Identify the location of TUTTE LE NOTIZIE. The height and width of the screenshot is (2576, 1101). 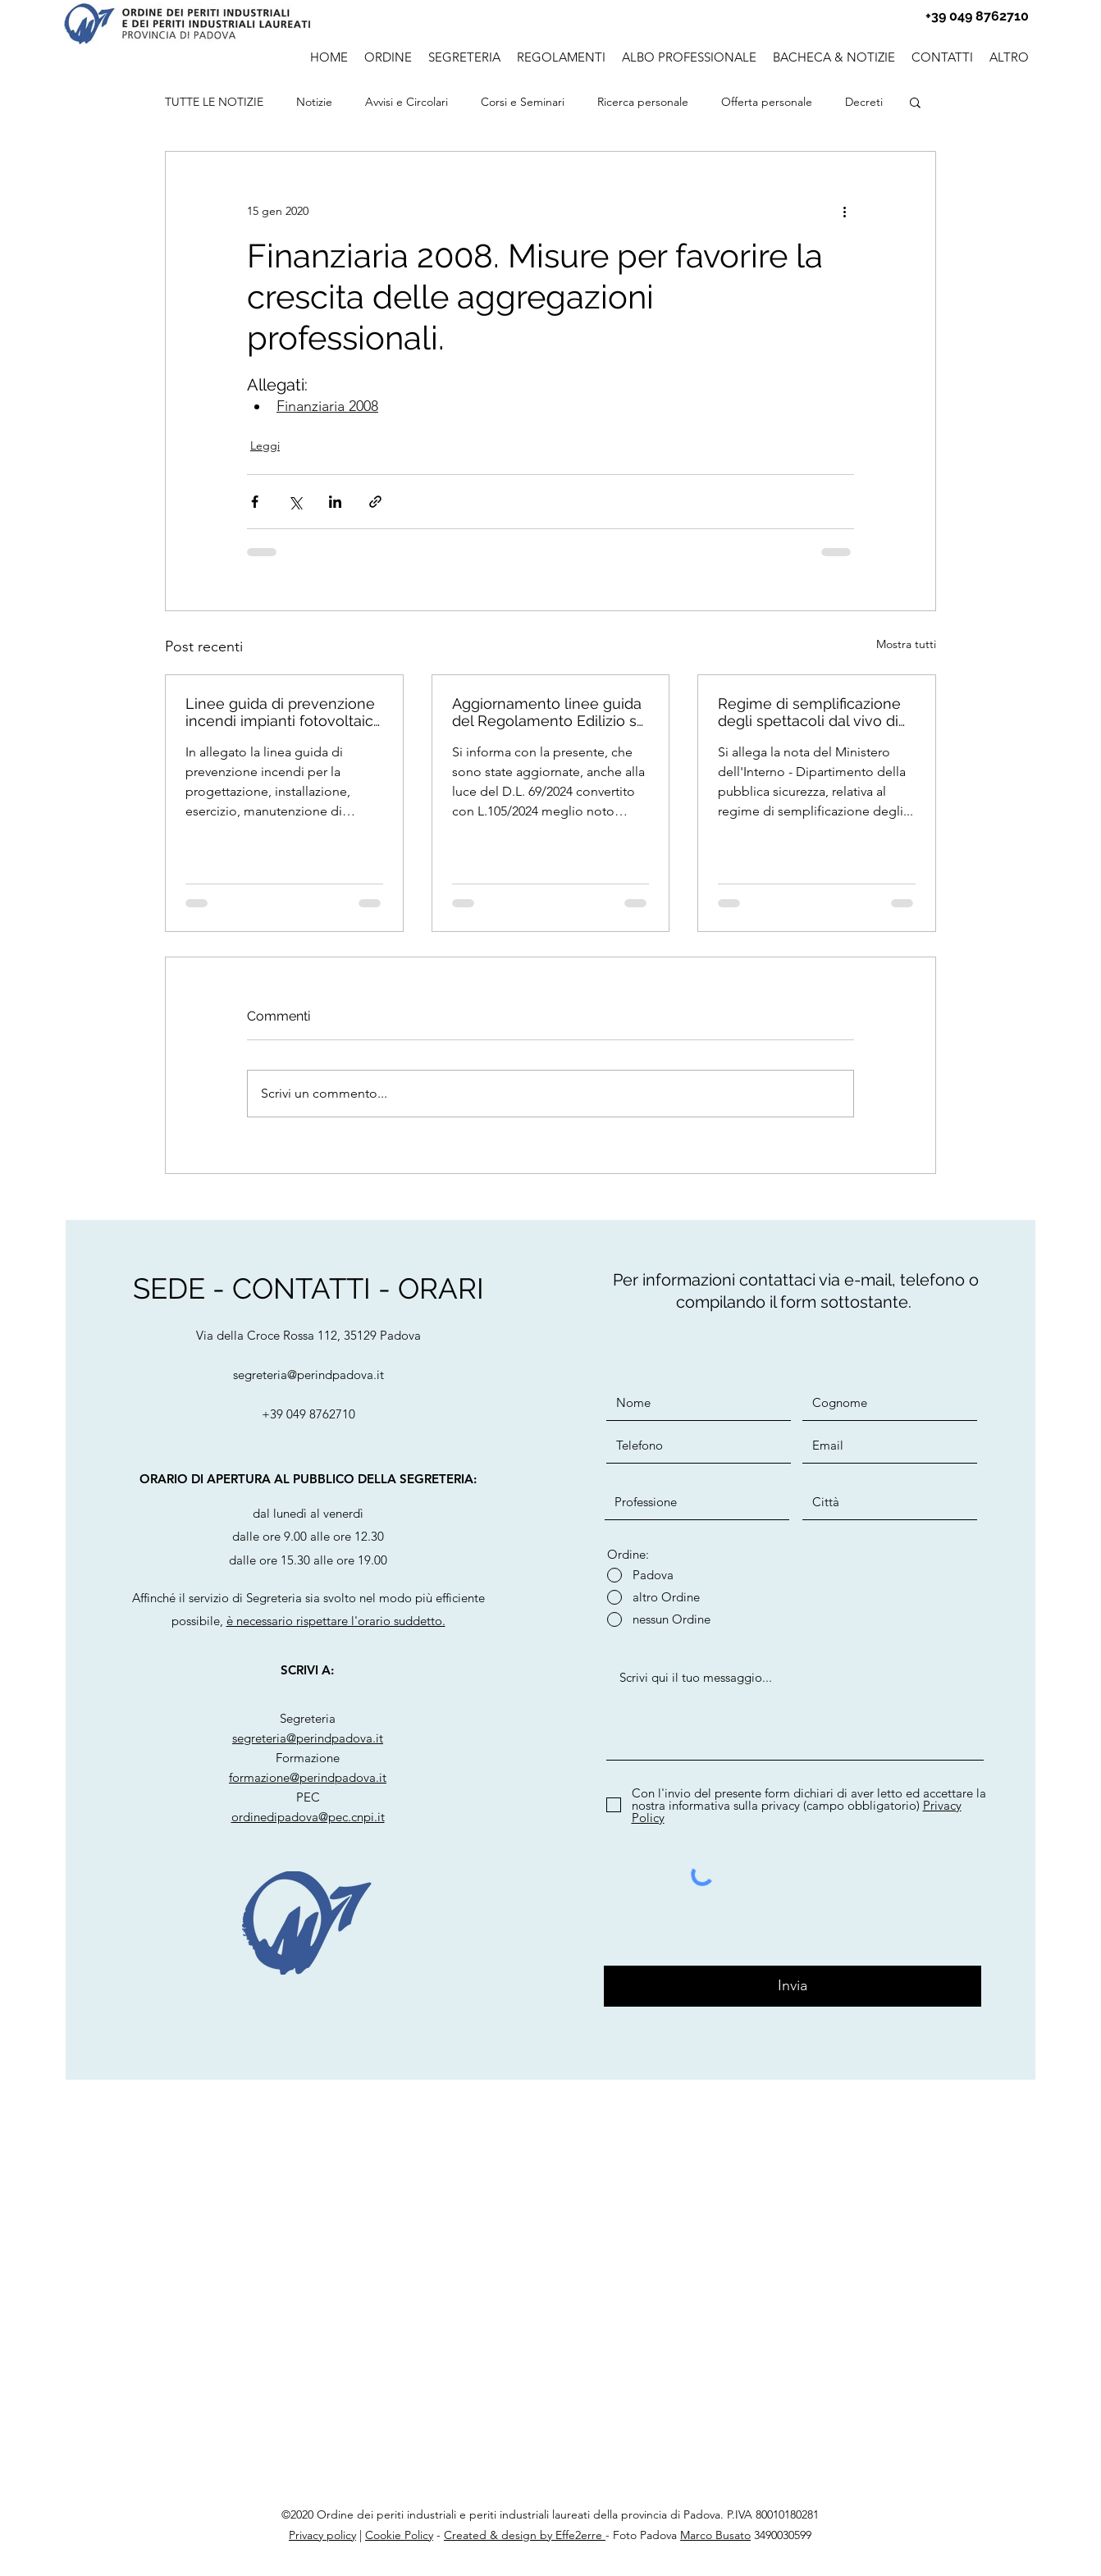
(214, 102).